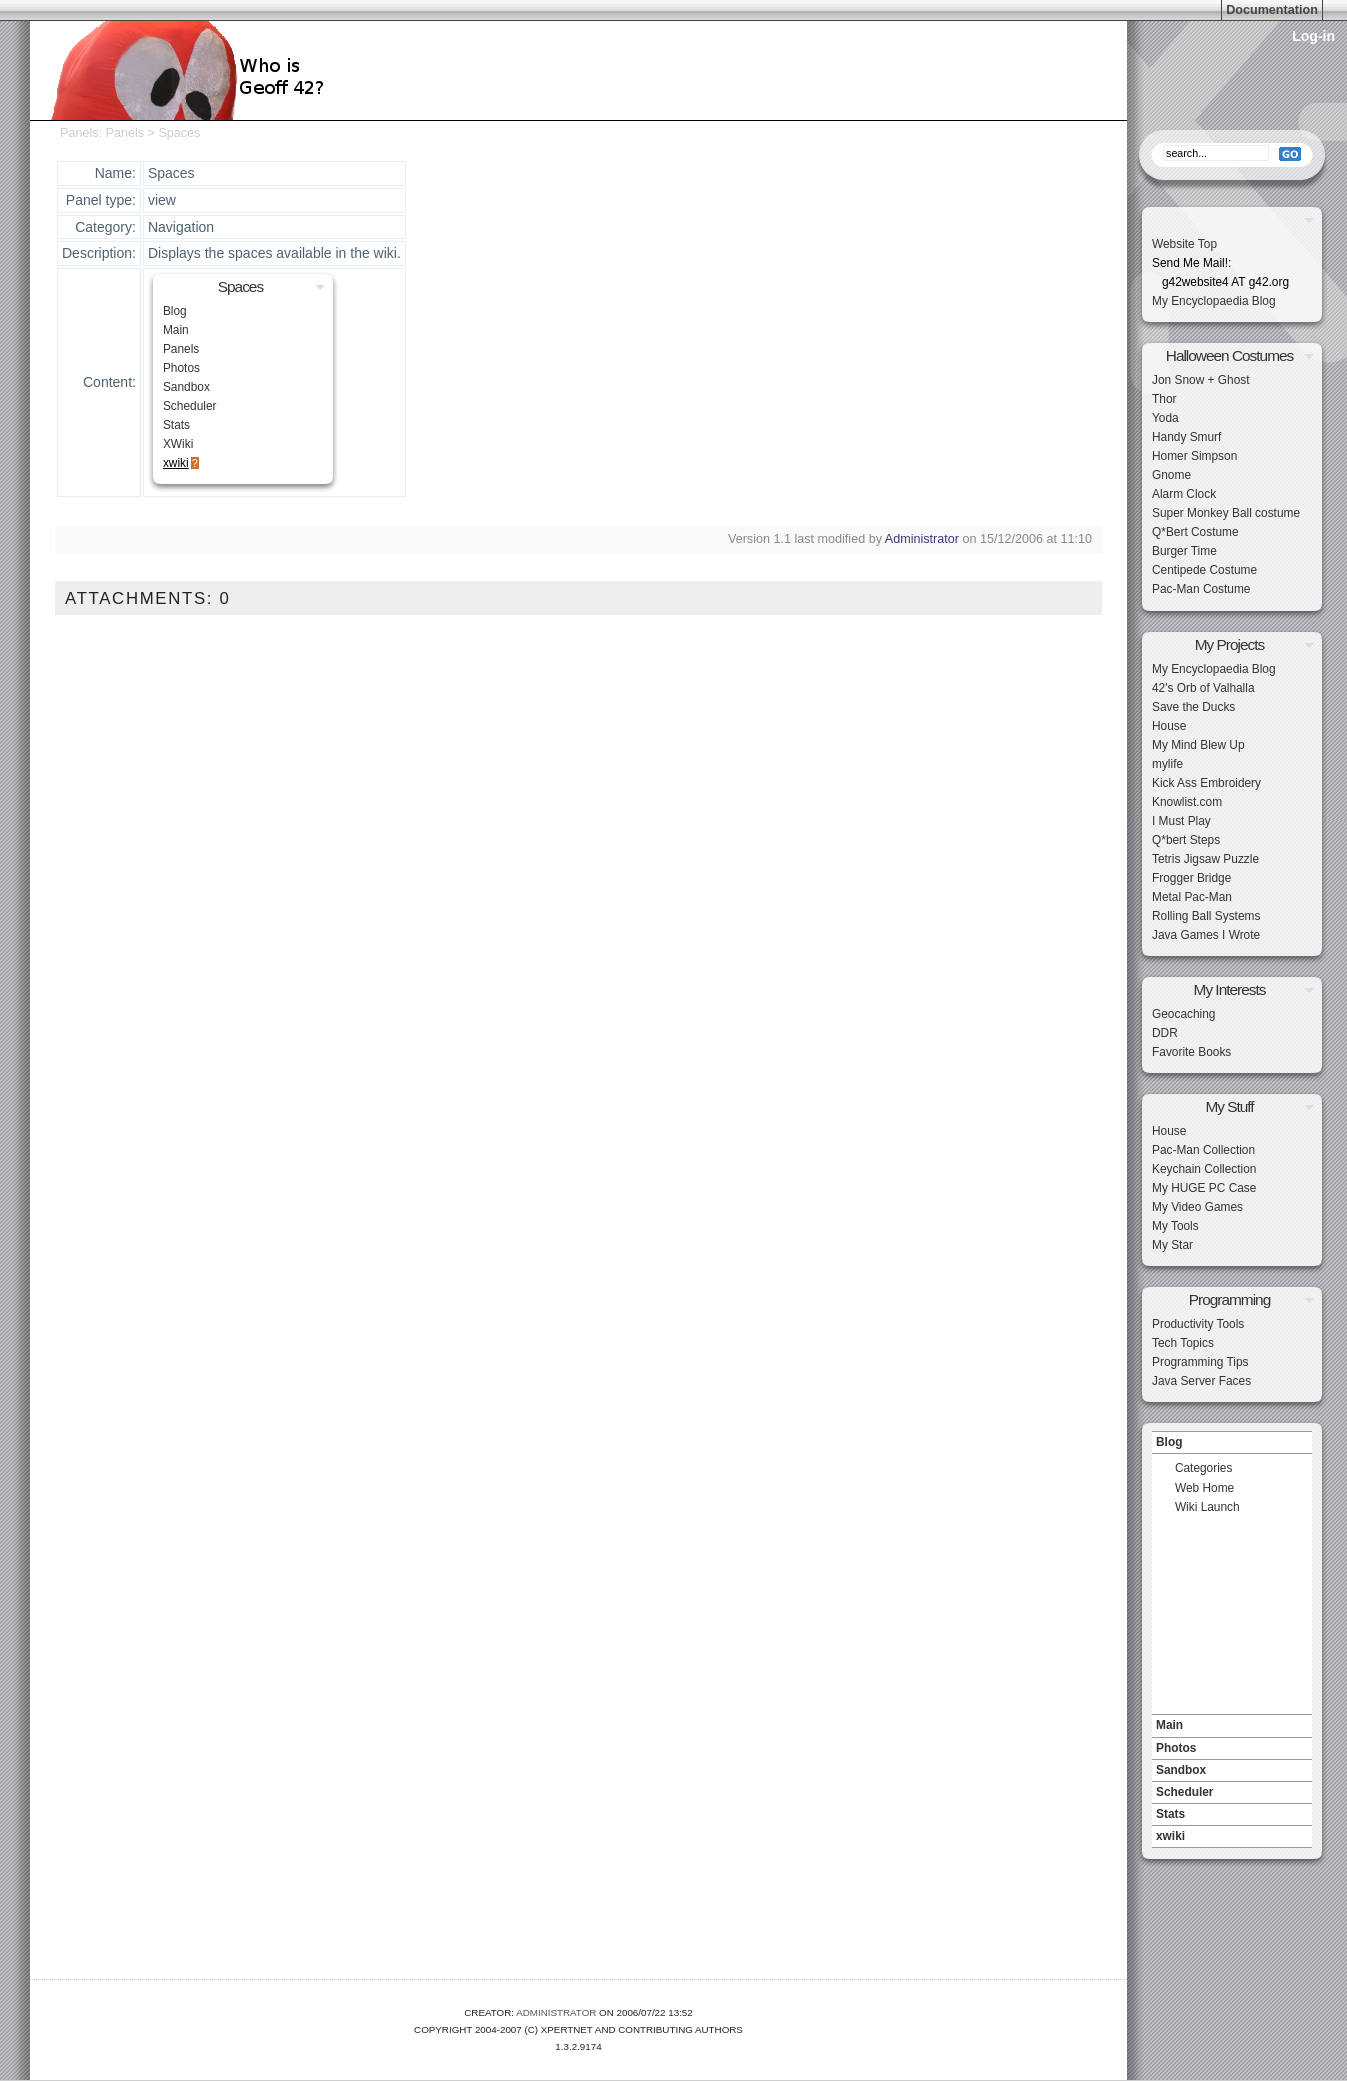 The width and height of the screenshot is (1347, 2081). What do you see at coordinates (115, 173) in the screenshot?
I see `Name:` at bounding box center [115, 173].